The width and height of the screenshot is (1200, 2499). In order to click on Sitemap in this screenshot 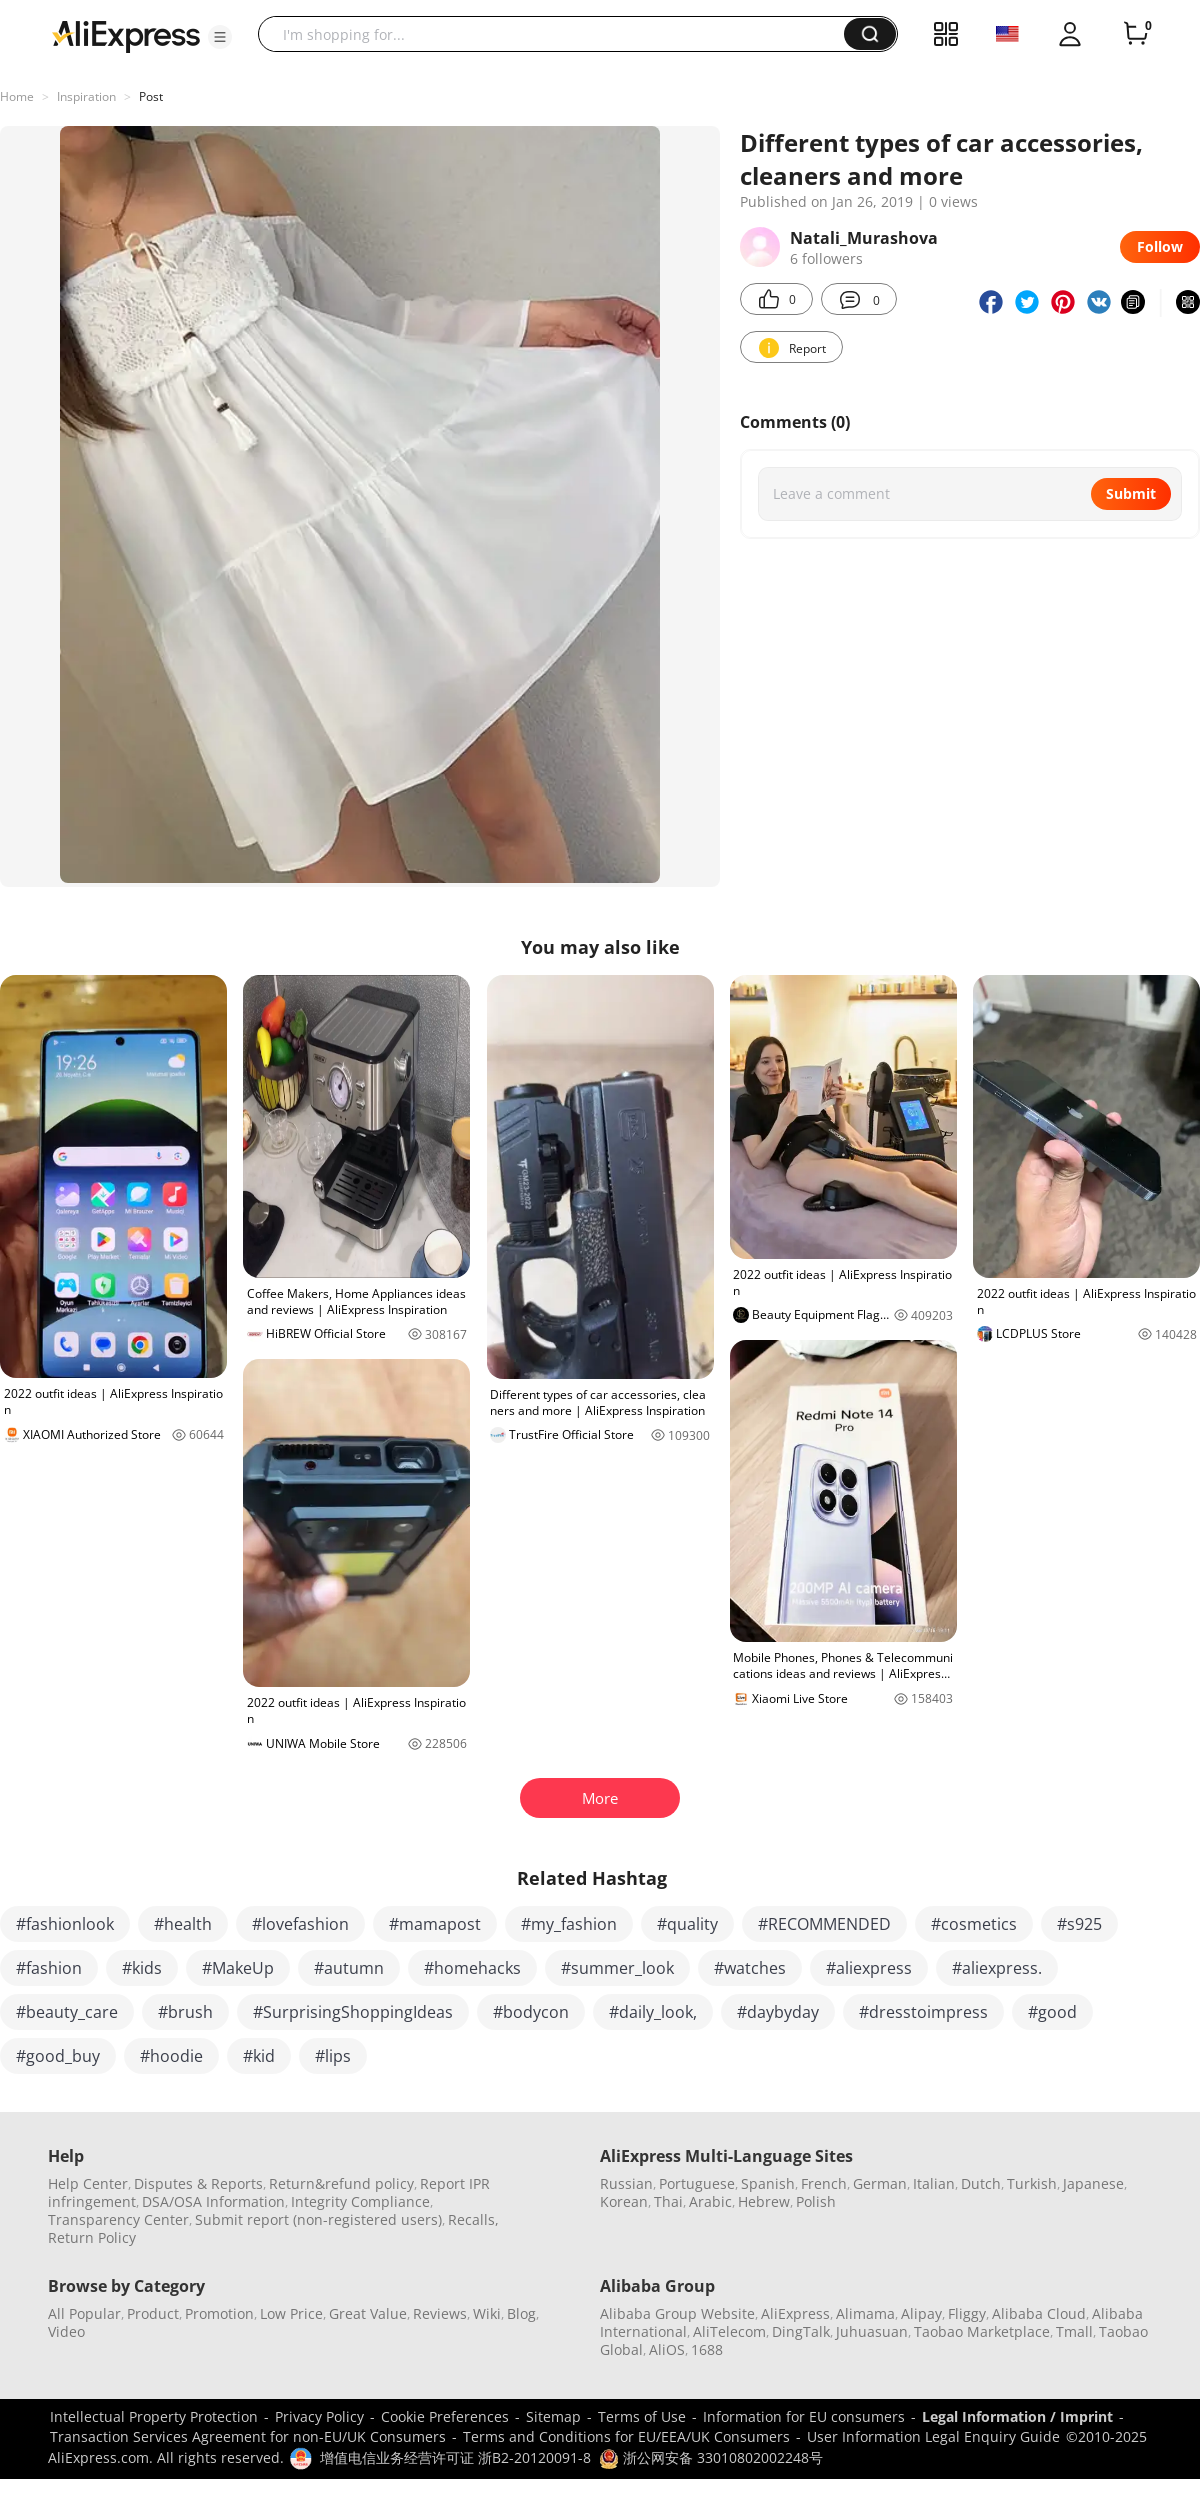, I will do `click(553, 2416)`.